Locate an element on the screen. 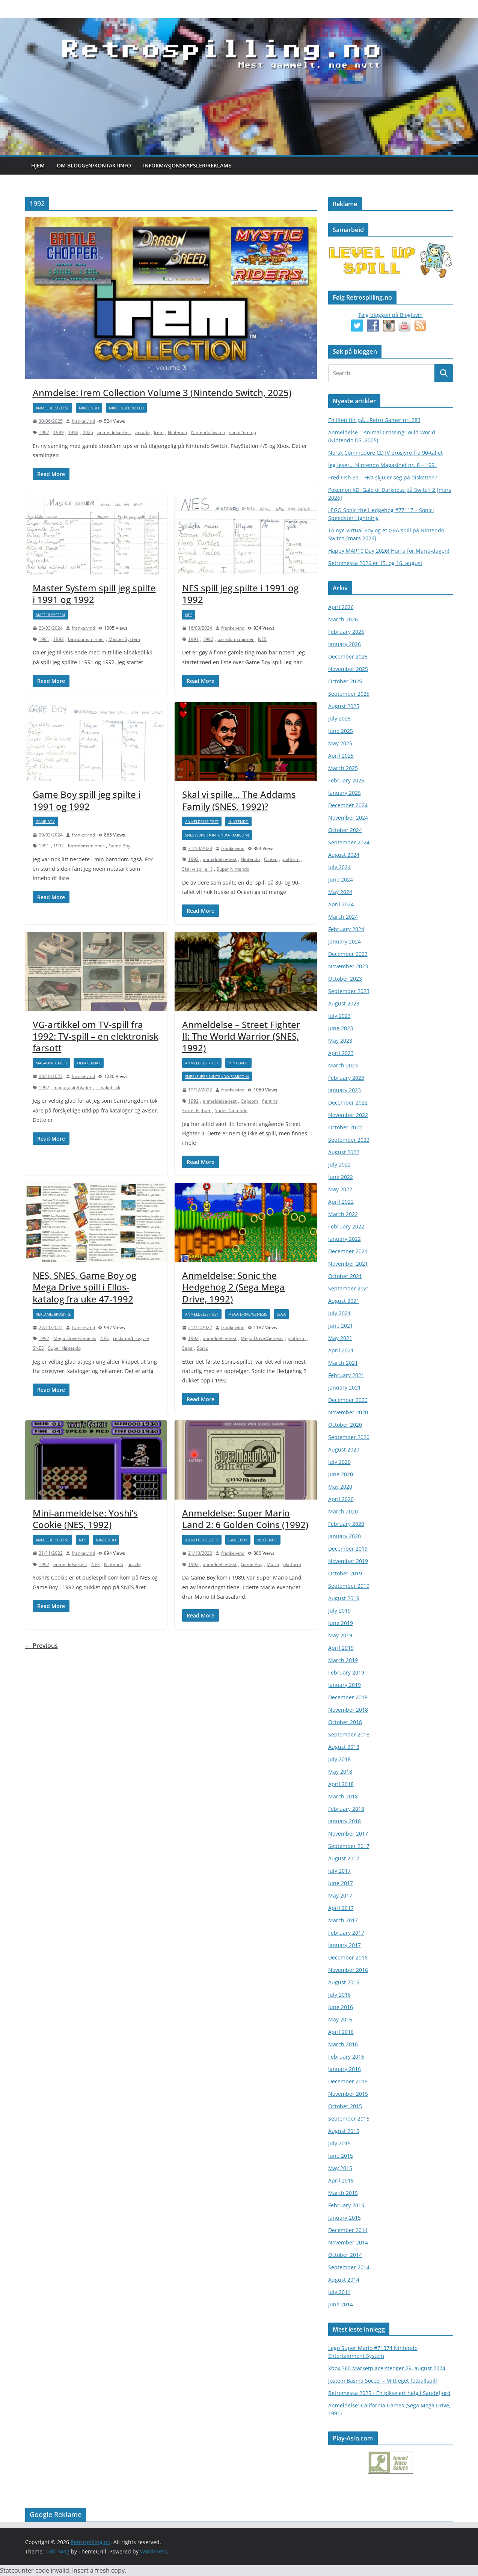  Irem is located at coordinates (159, 432).